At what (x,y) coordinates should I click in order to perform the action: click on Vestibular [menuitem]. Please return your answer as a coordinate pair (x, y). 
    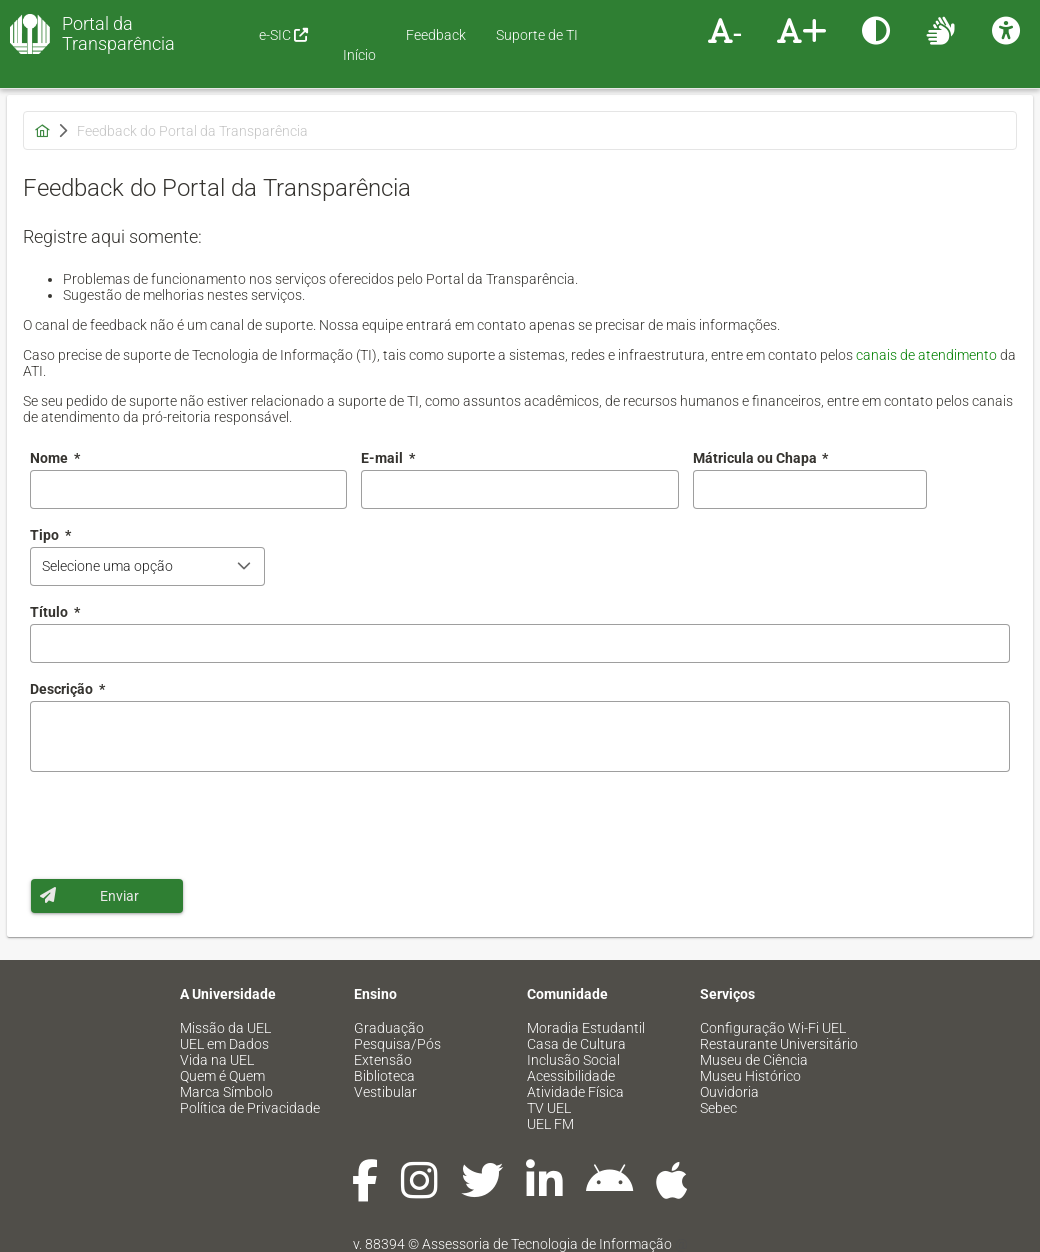
    Looking at the image, I should click on (385, 1092).